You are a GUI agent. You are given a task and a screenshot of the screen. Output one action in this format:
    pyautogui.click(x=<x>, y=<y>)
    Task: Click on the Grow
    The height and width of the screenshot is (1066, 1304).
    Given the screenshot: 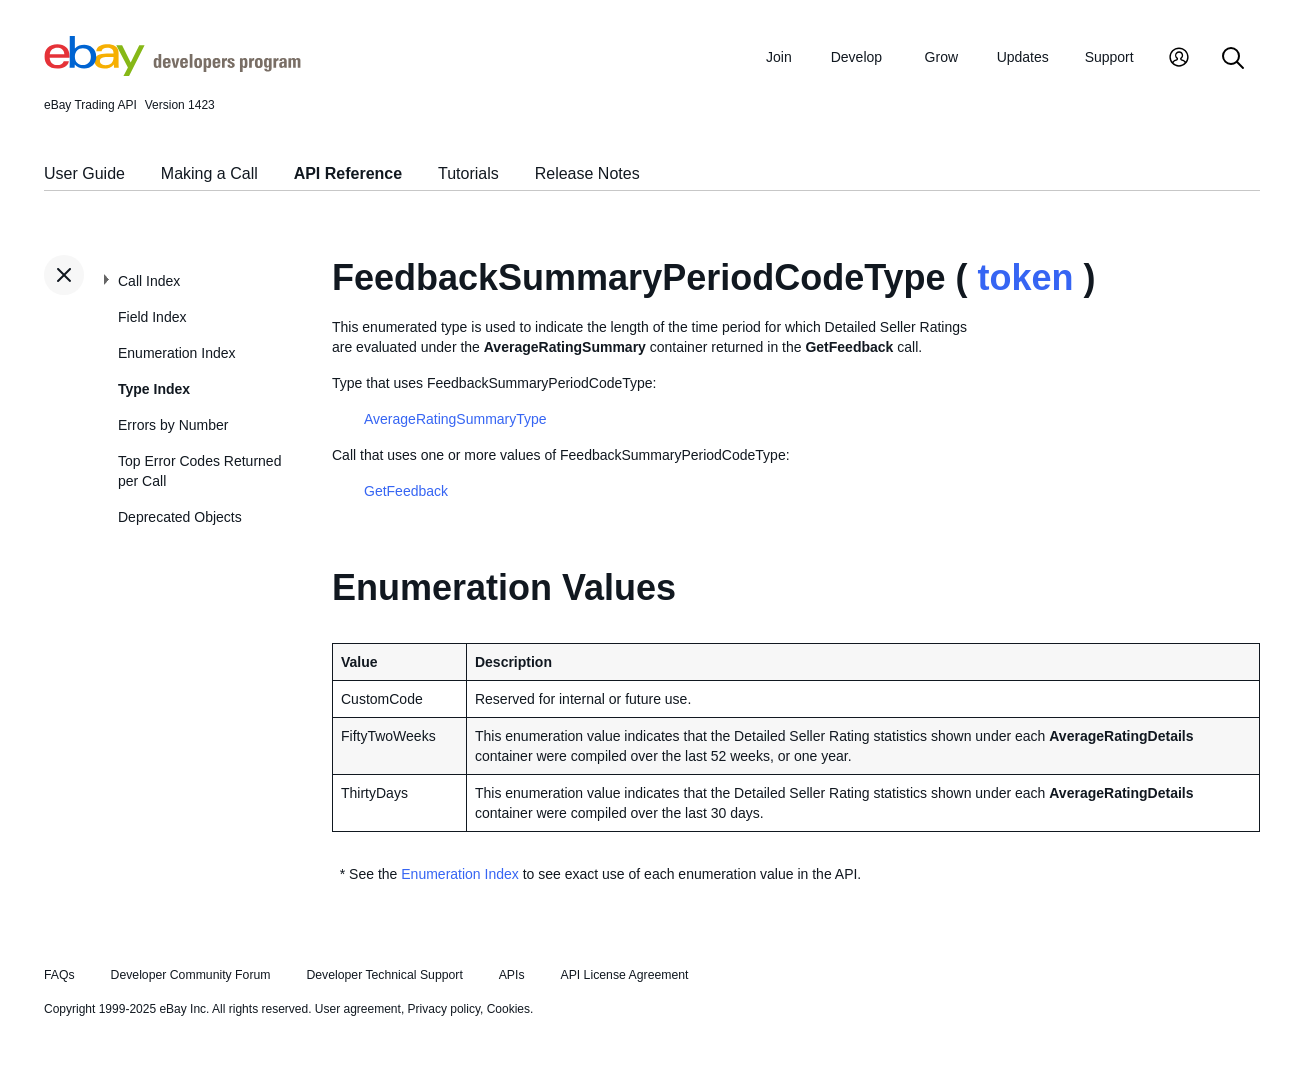 What is the action you would take?
    pyautogui.click(x=941, y=57)
    